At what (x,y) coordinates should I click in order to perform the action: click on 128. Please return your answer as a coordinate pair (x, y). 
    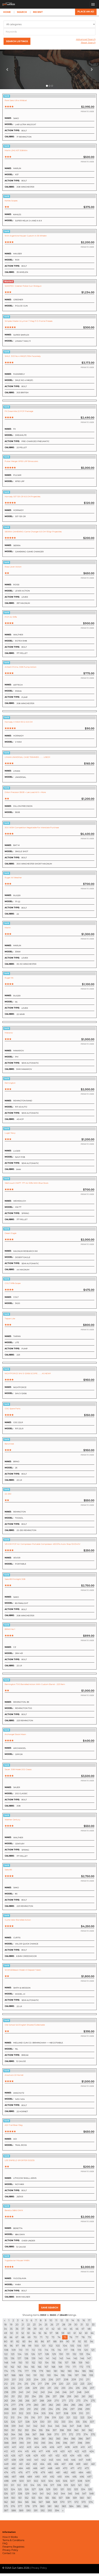
    Looking at the image, I should click on (47, 2354).